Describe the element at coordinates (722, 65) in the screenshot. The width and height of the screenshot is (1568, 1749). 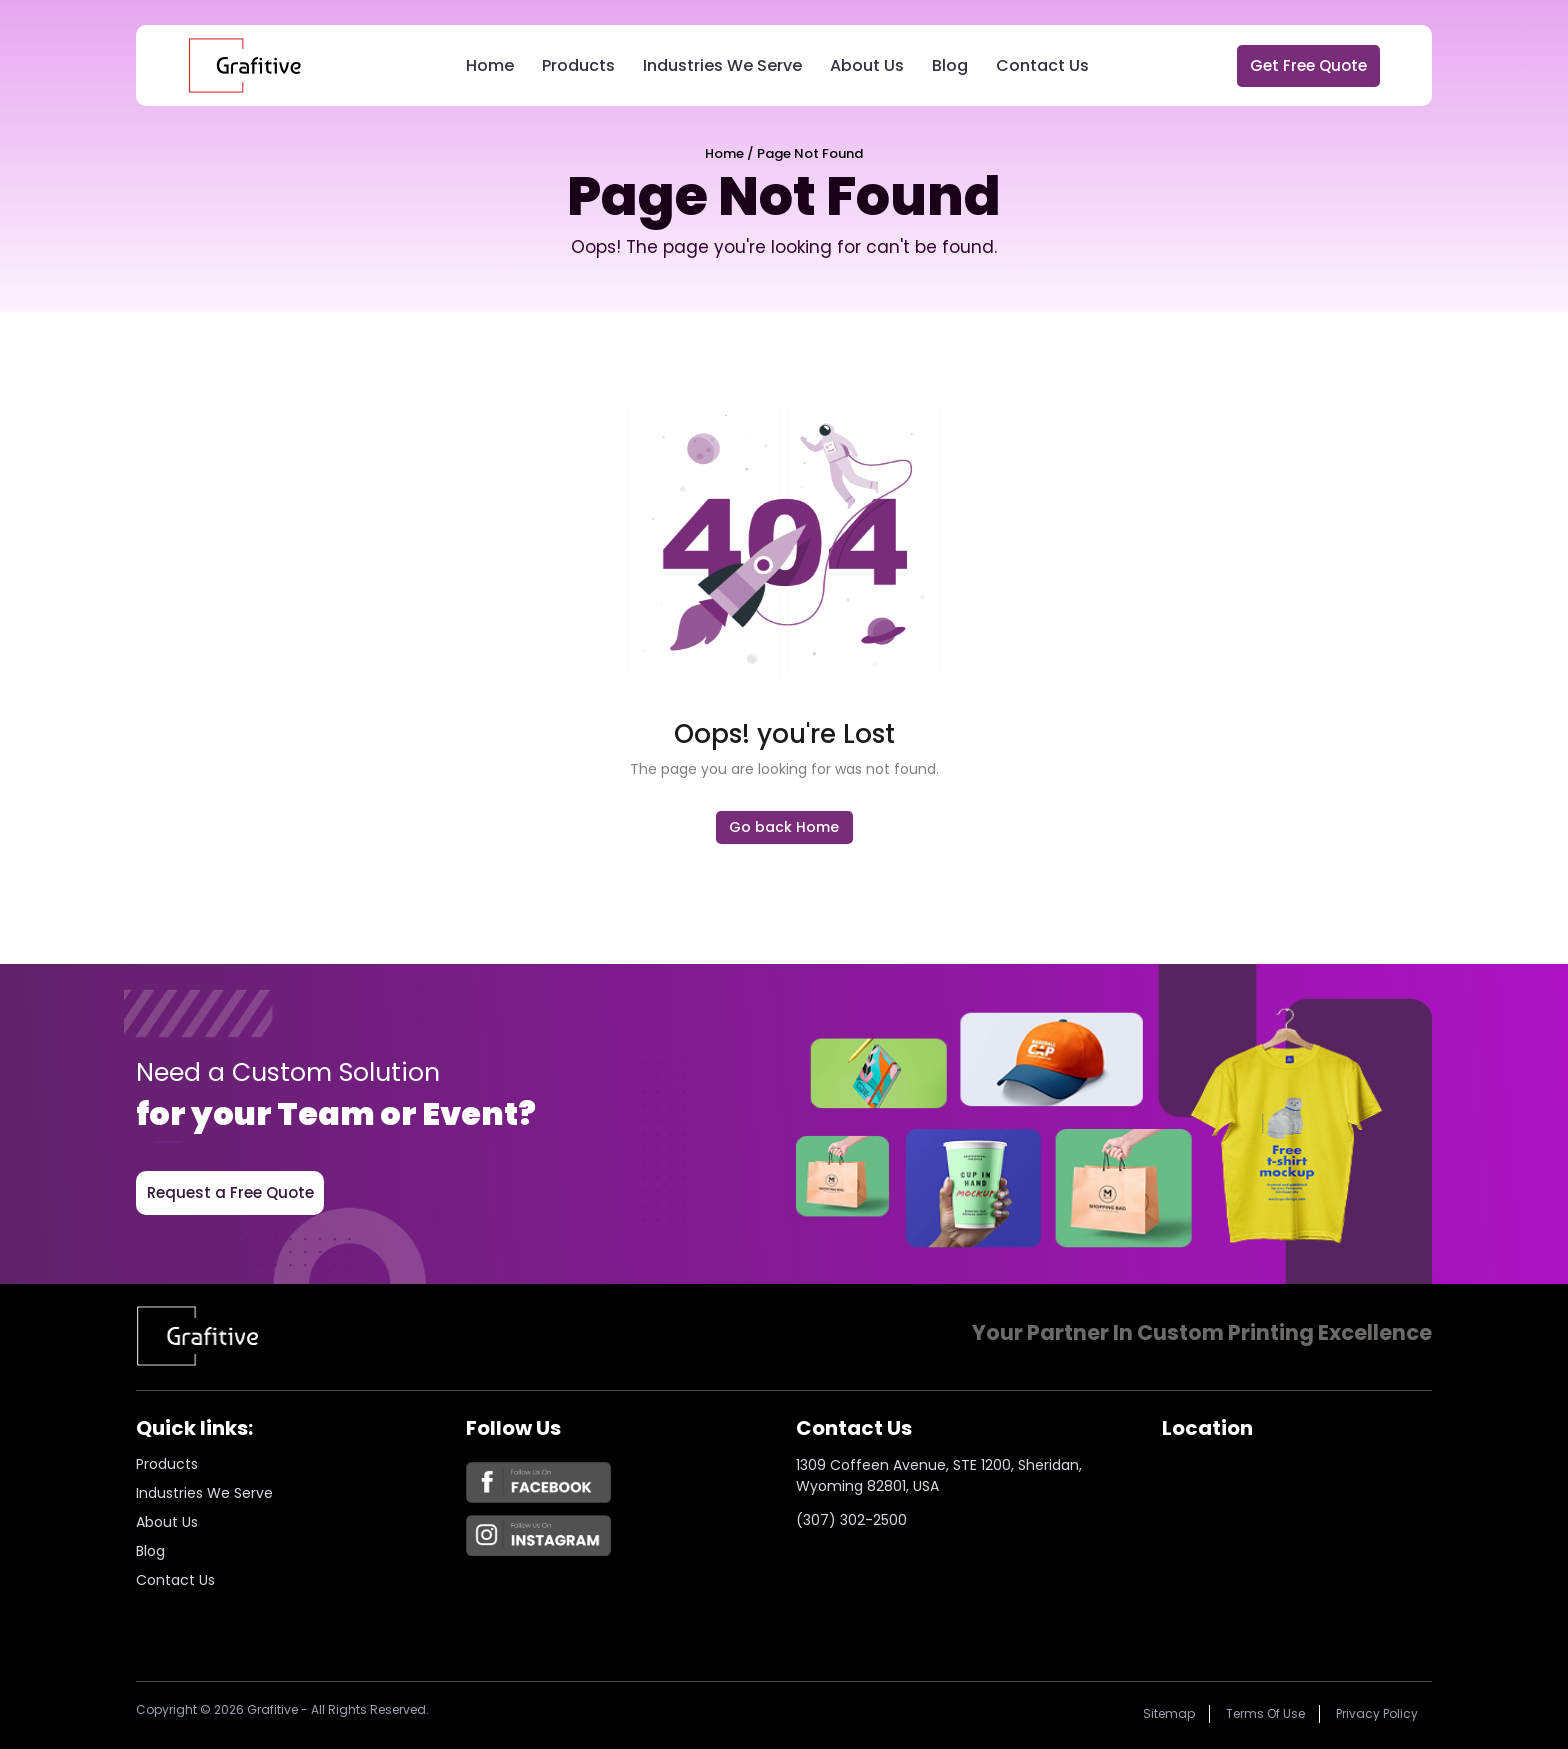
I see `Industries We Serve` at that location.